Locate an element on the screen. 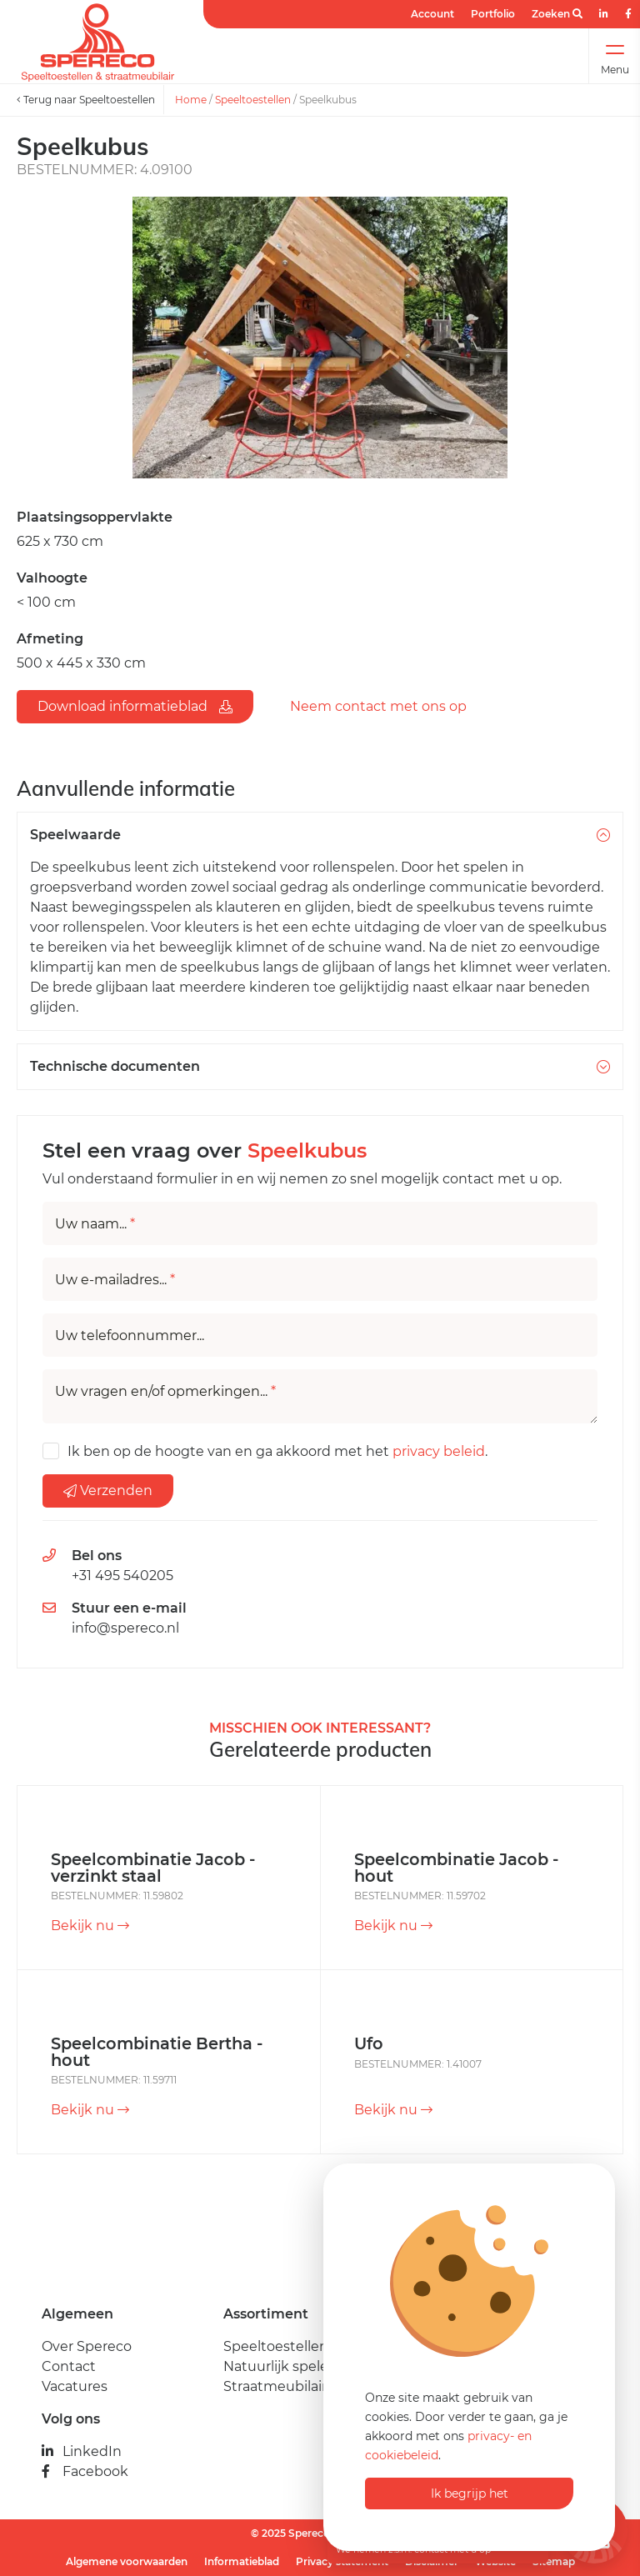 The height and width of the screenshot is (2576, 640). +31 495 540205 is located at coordinates (122, 1575).